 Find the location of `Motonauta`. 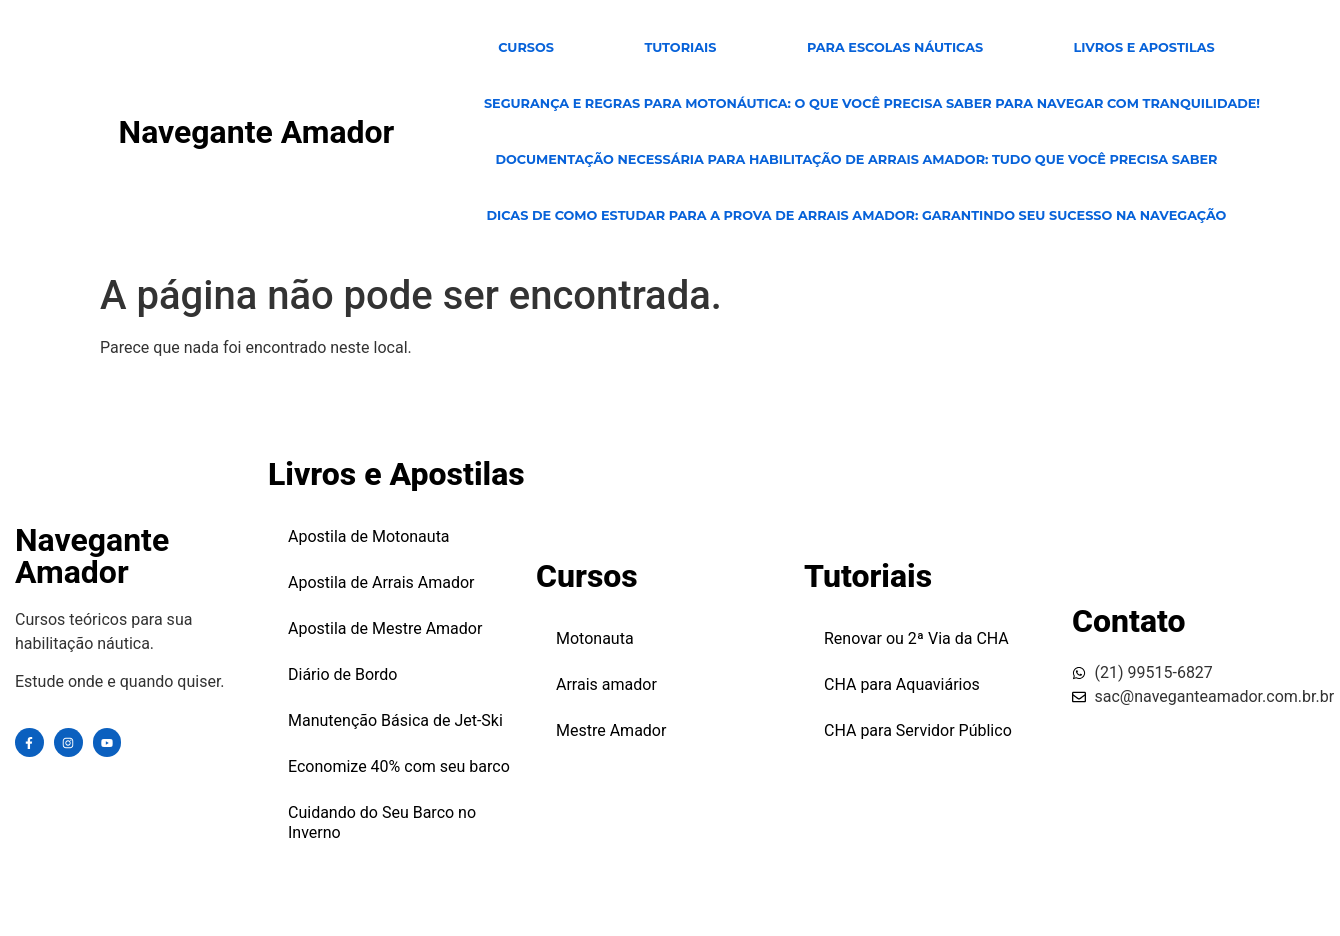

Motonauta is located at coordinates (595, 638).